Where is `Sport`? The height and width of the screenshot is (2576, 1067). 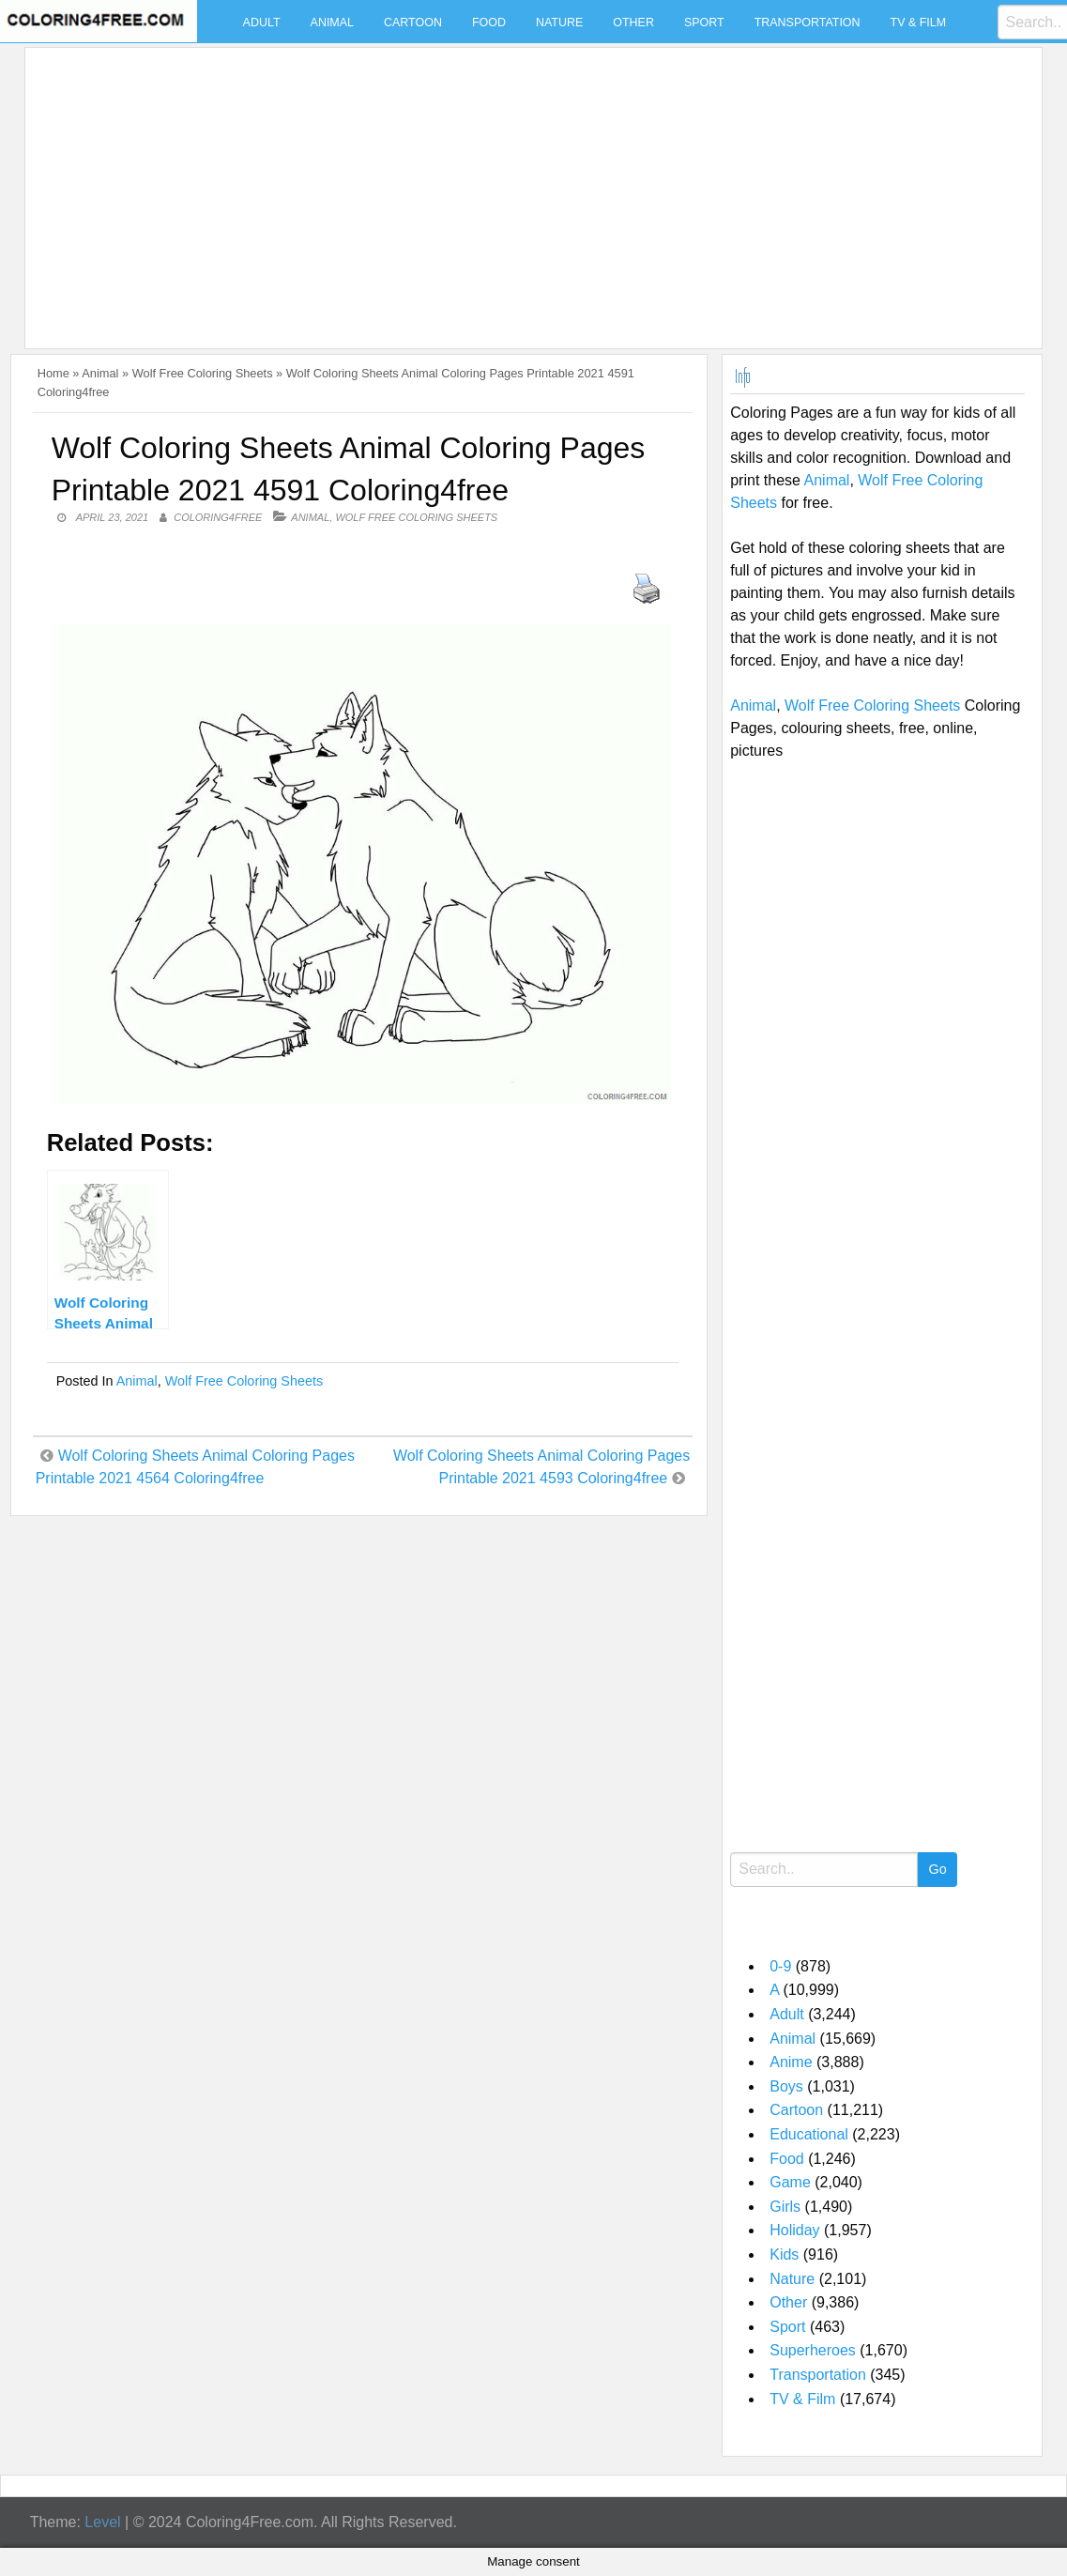
Sport is located at coordinates (704, 22).